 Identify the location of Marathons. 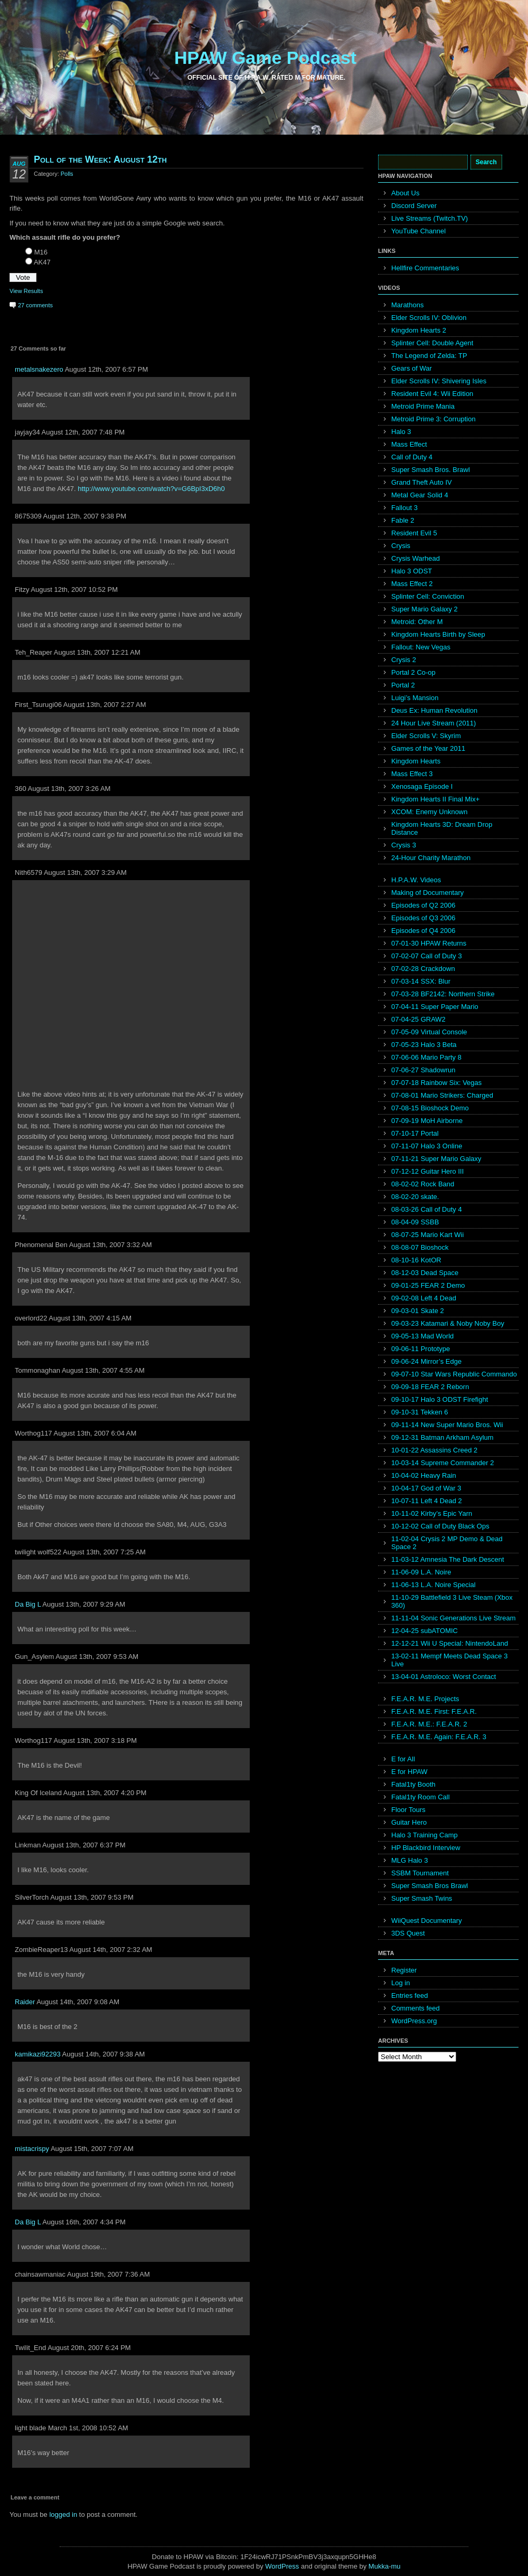
(407, 305).